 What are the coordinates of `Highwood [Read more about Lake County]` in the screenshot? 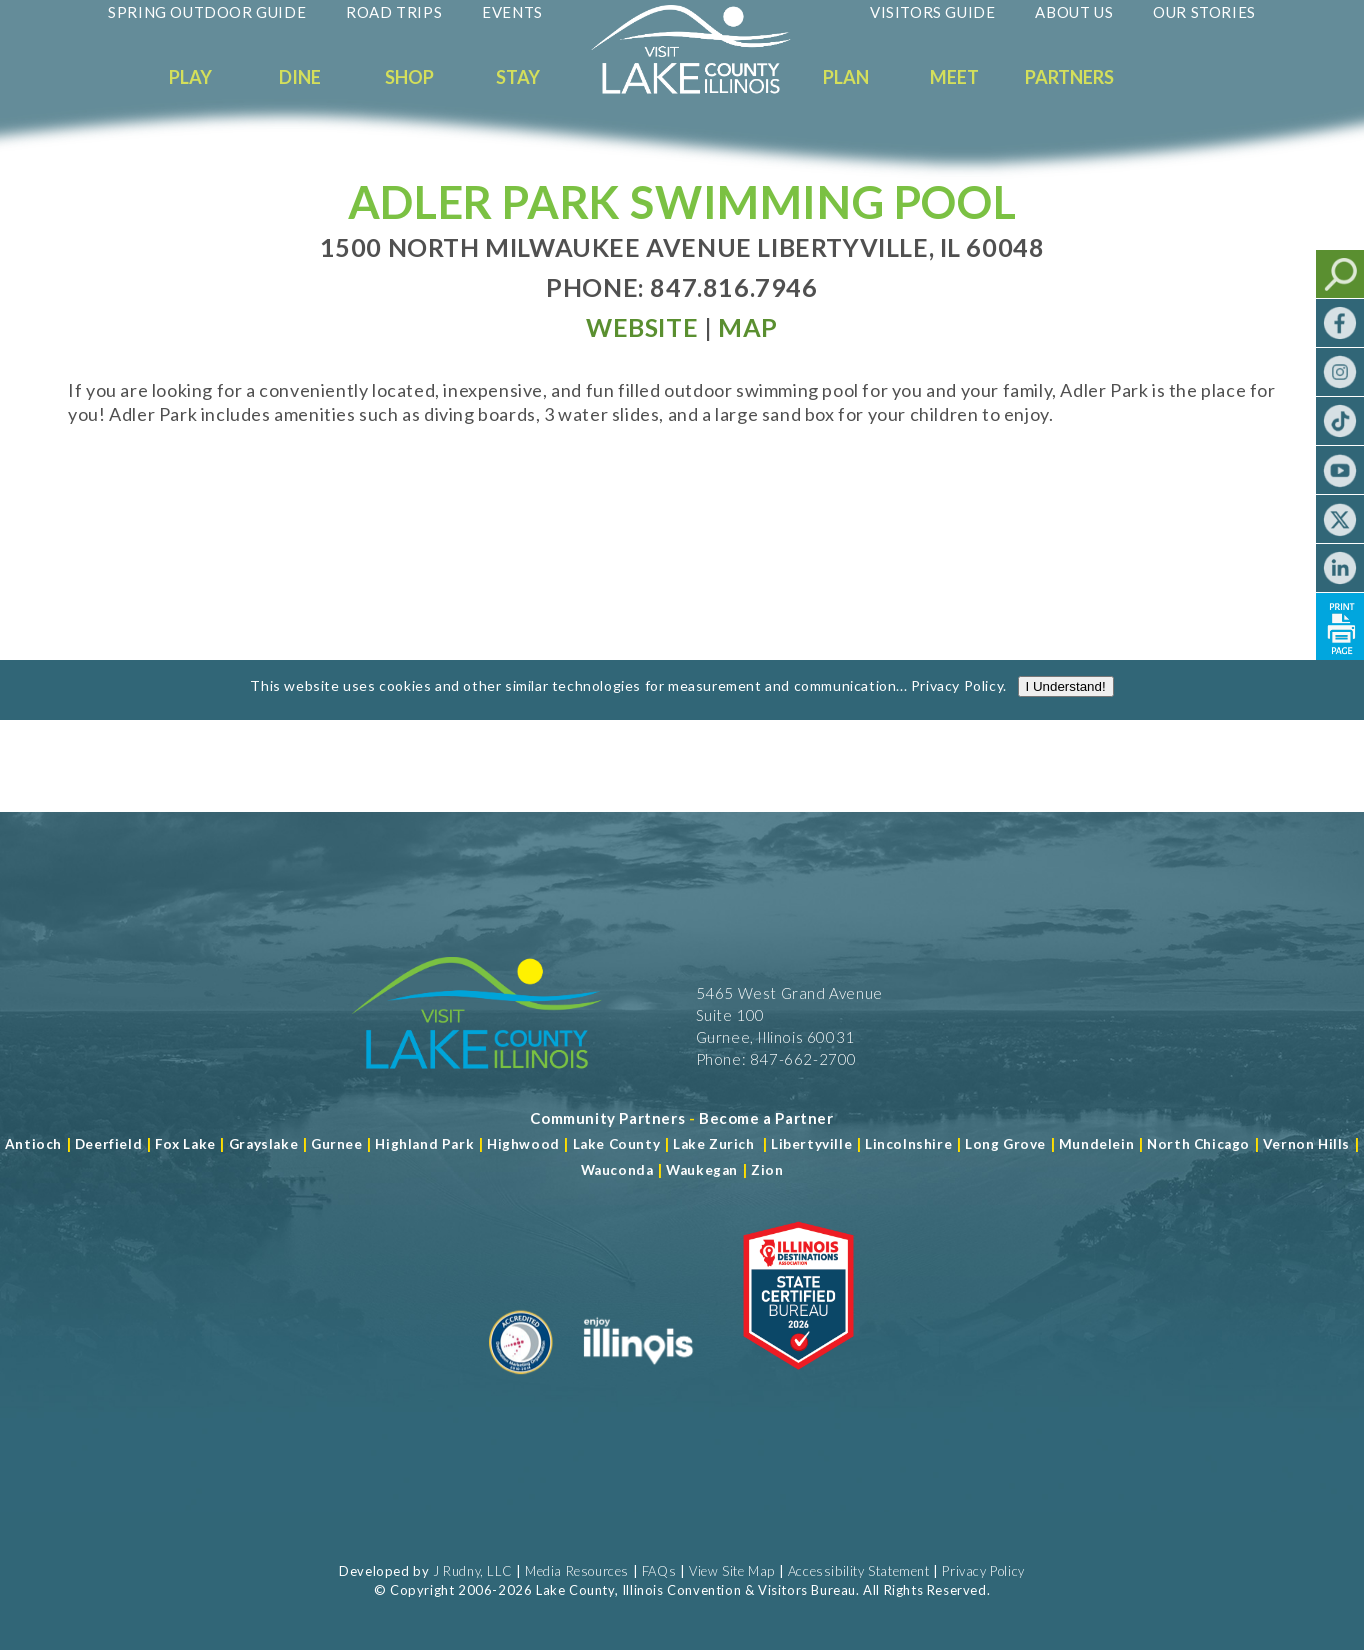 It's located at (523, 1144).